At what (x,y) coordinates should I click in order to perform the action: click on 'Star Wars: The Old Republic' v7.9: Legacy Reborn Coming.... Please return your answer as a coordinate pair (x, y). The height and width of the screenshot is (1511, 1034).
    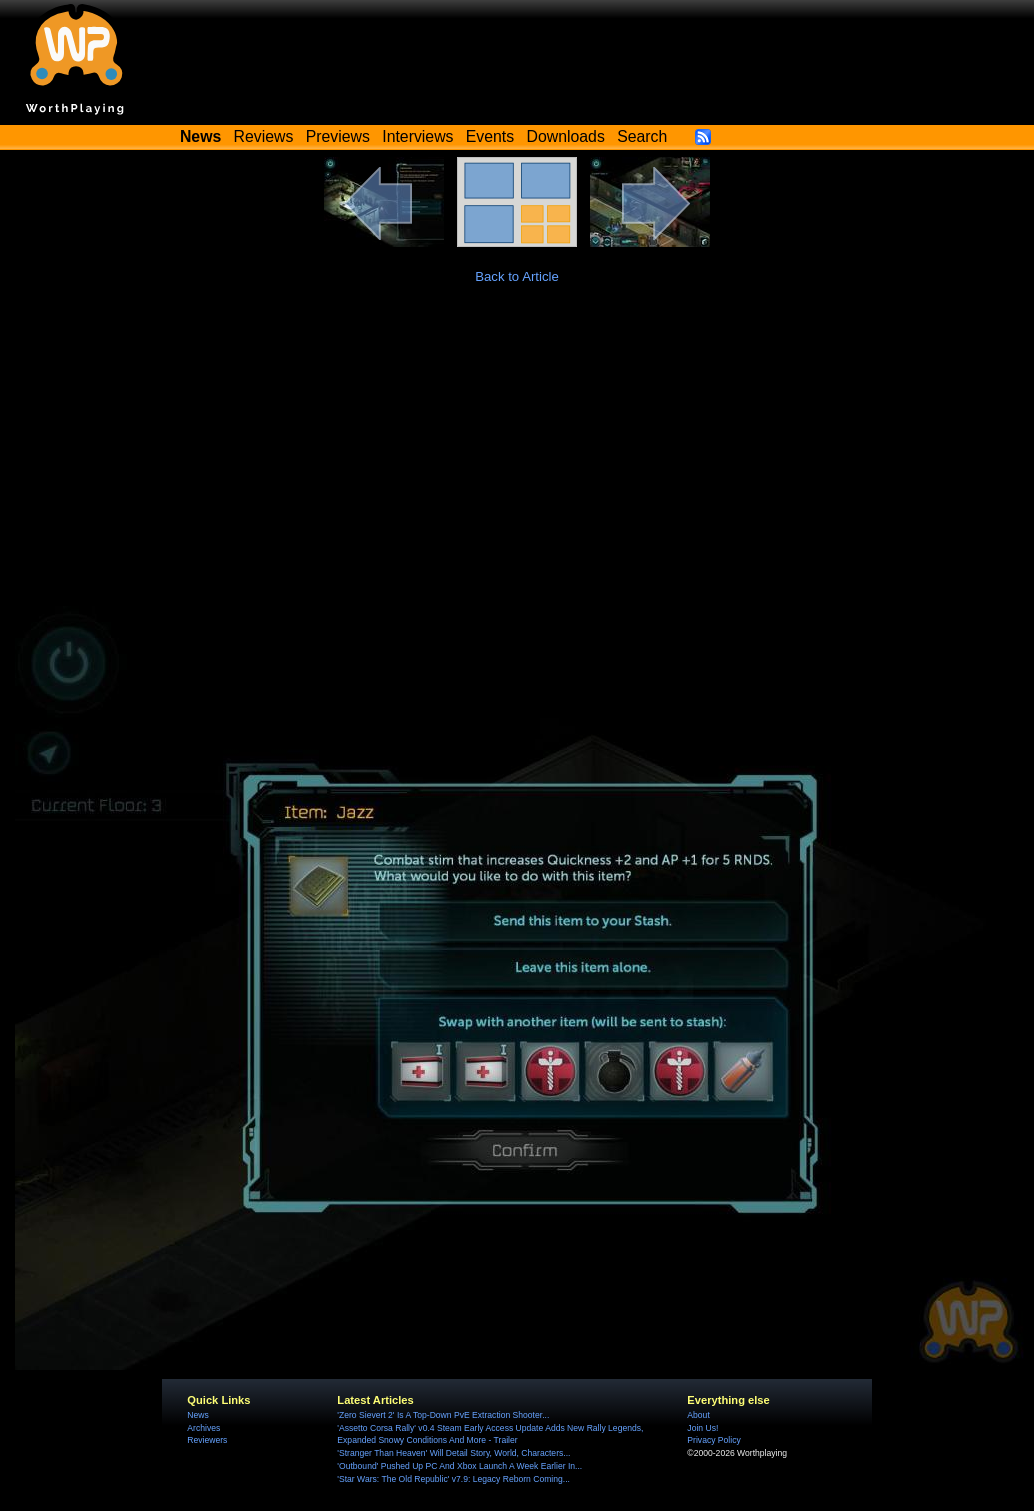
    Looking at the image, I should click on (453, 1479).